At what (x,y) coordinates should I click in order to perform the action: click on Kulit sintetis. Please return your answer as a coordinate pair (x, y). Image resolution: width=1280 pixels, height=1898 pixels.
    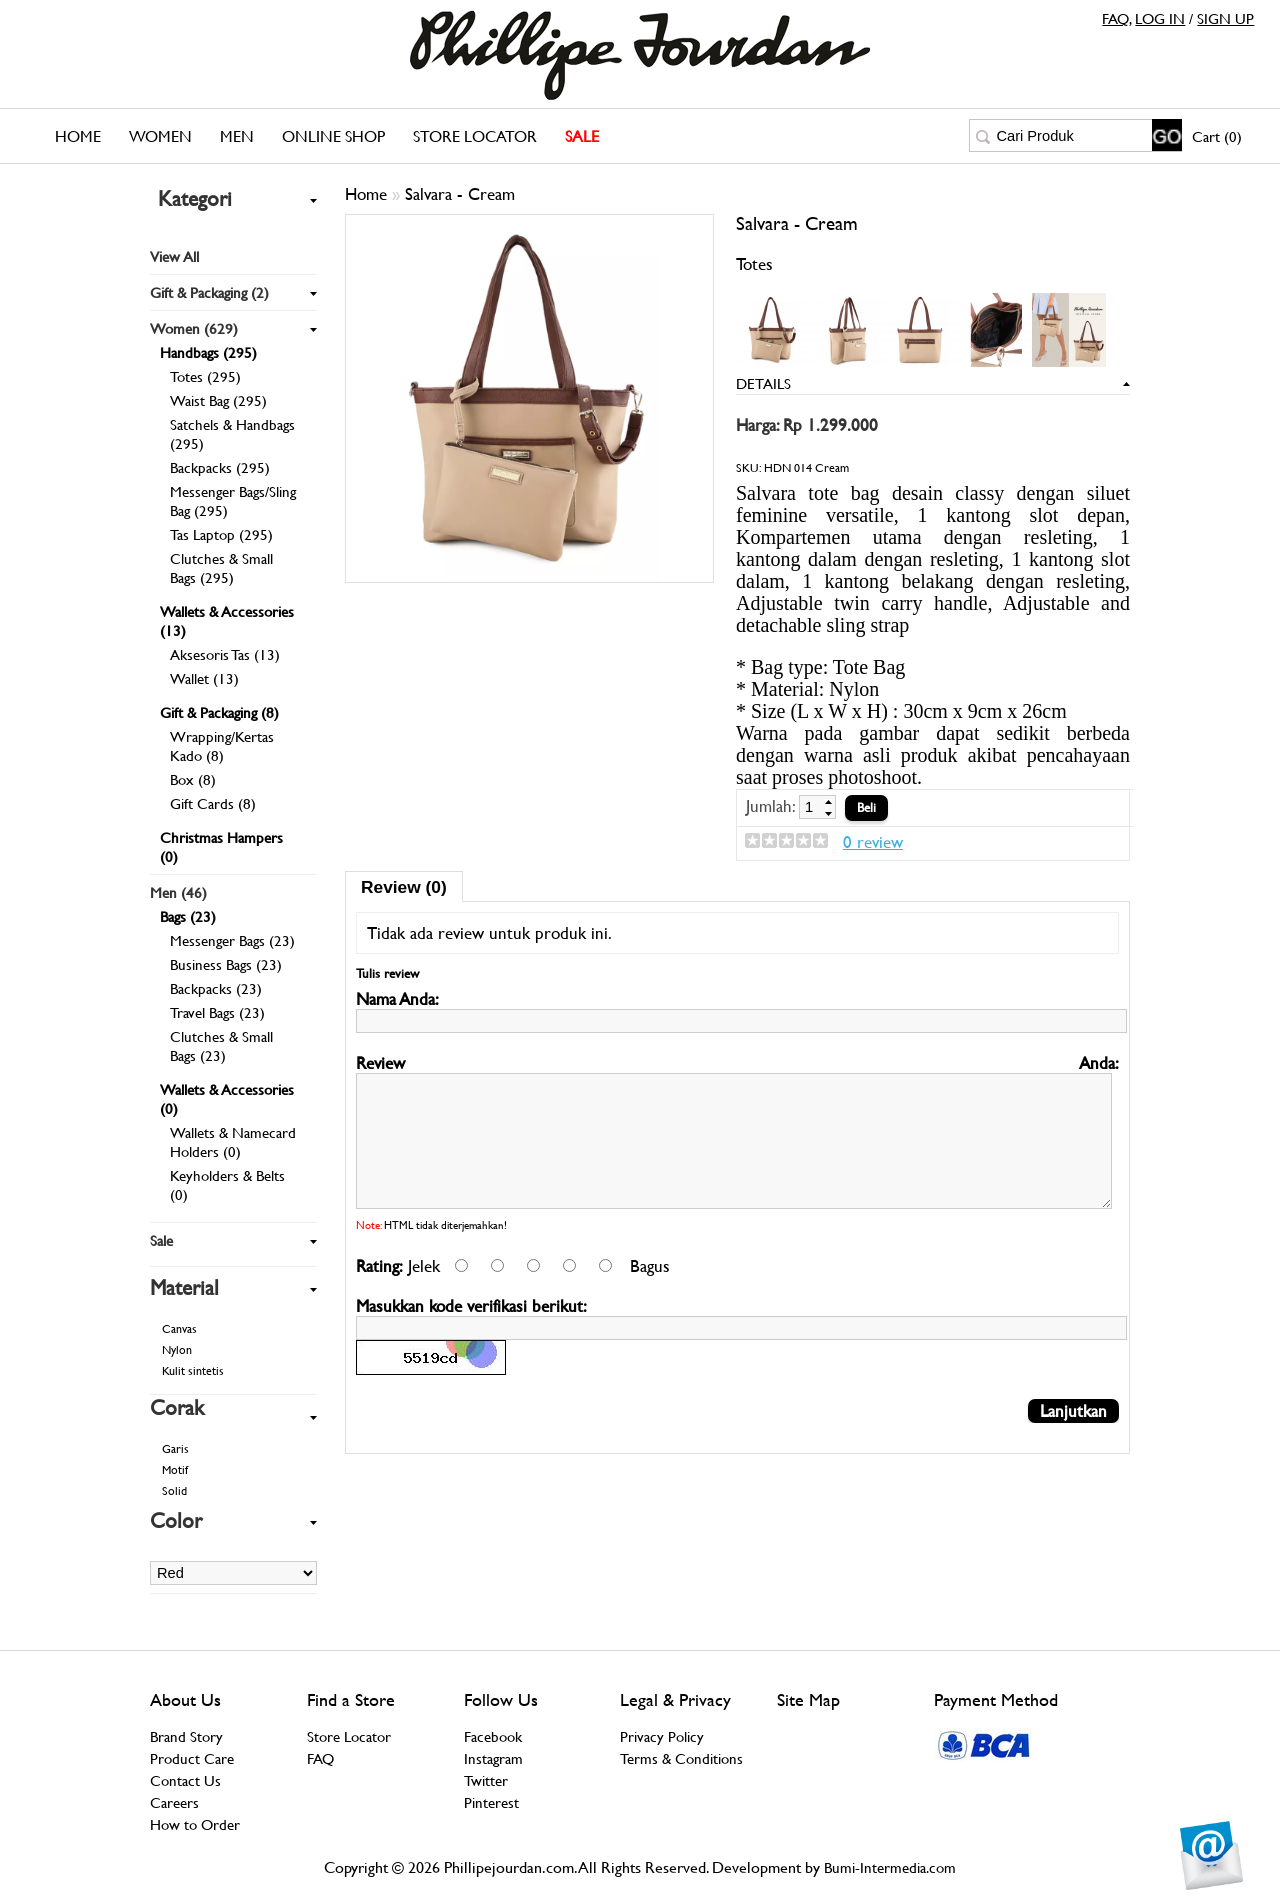
    Looking at the image, I should click on (193, 1371).